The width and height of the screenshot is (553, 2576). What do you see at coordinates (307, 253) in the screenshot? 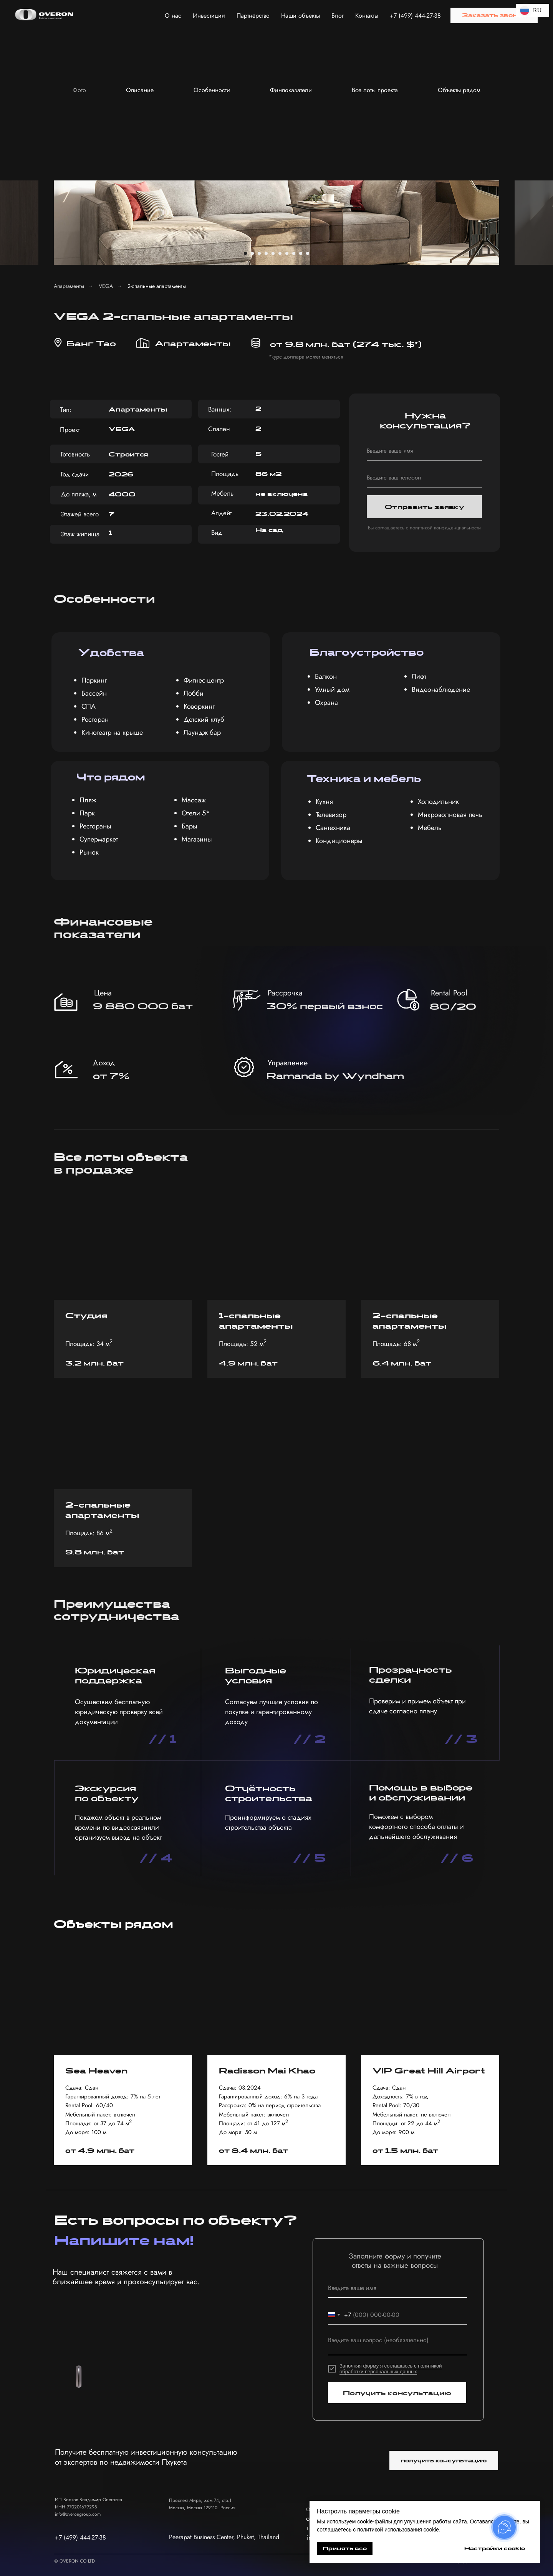
I see `[Перейти к слайду 10]` at bounding box center [307, 253].